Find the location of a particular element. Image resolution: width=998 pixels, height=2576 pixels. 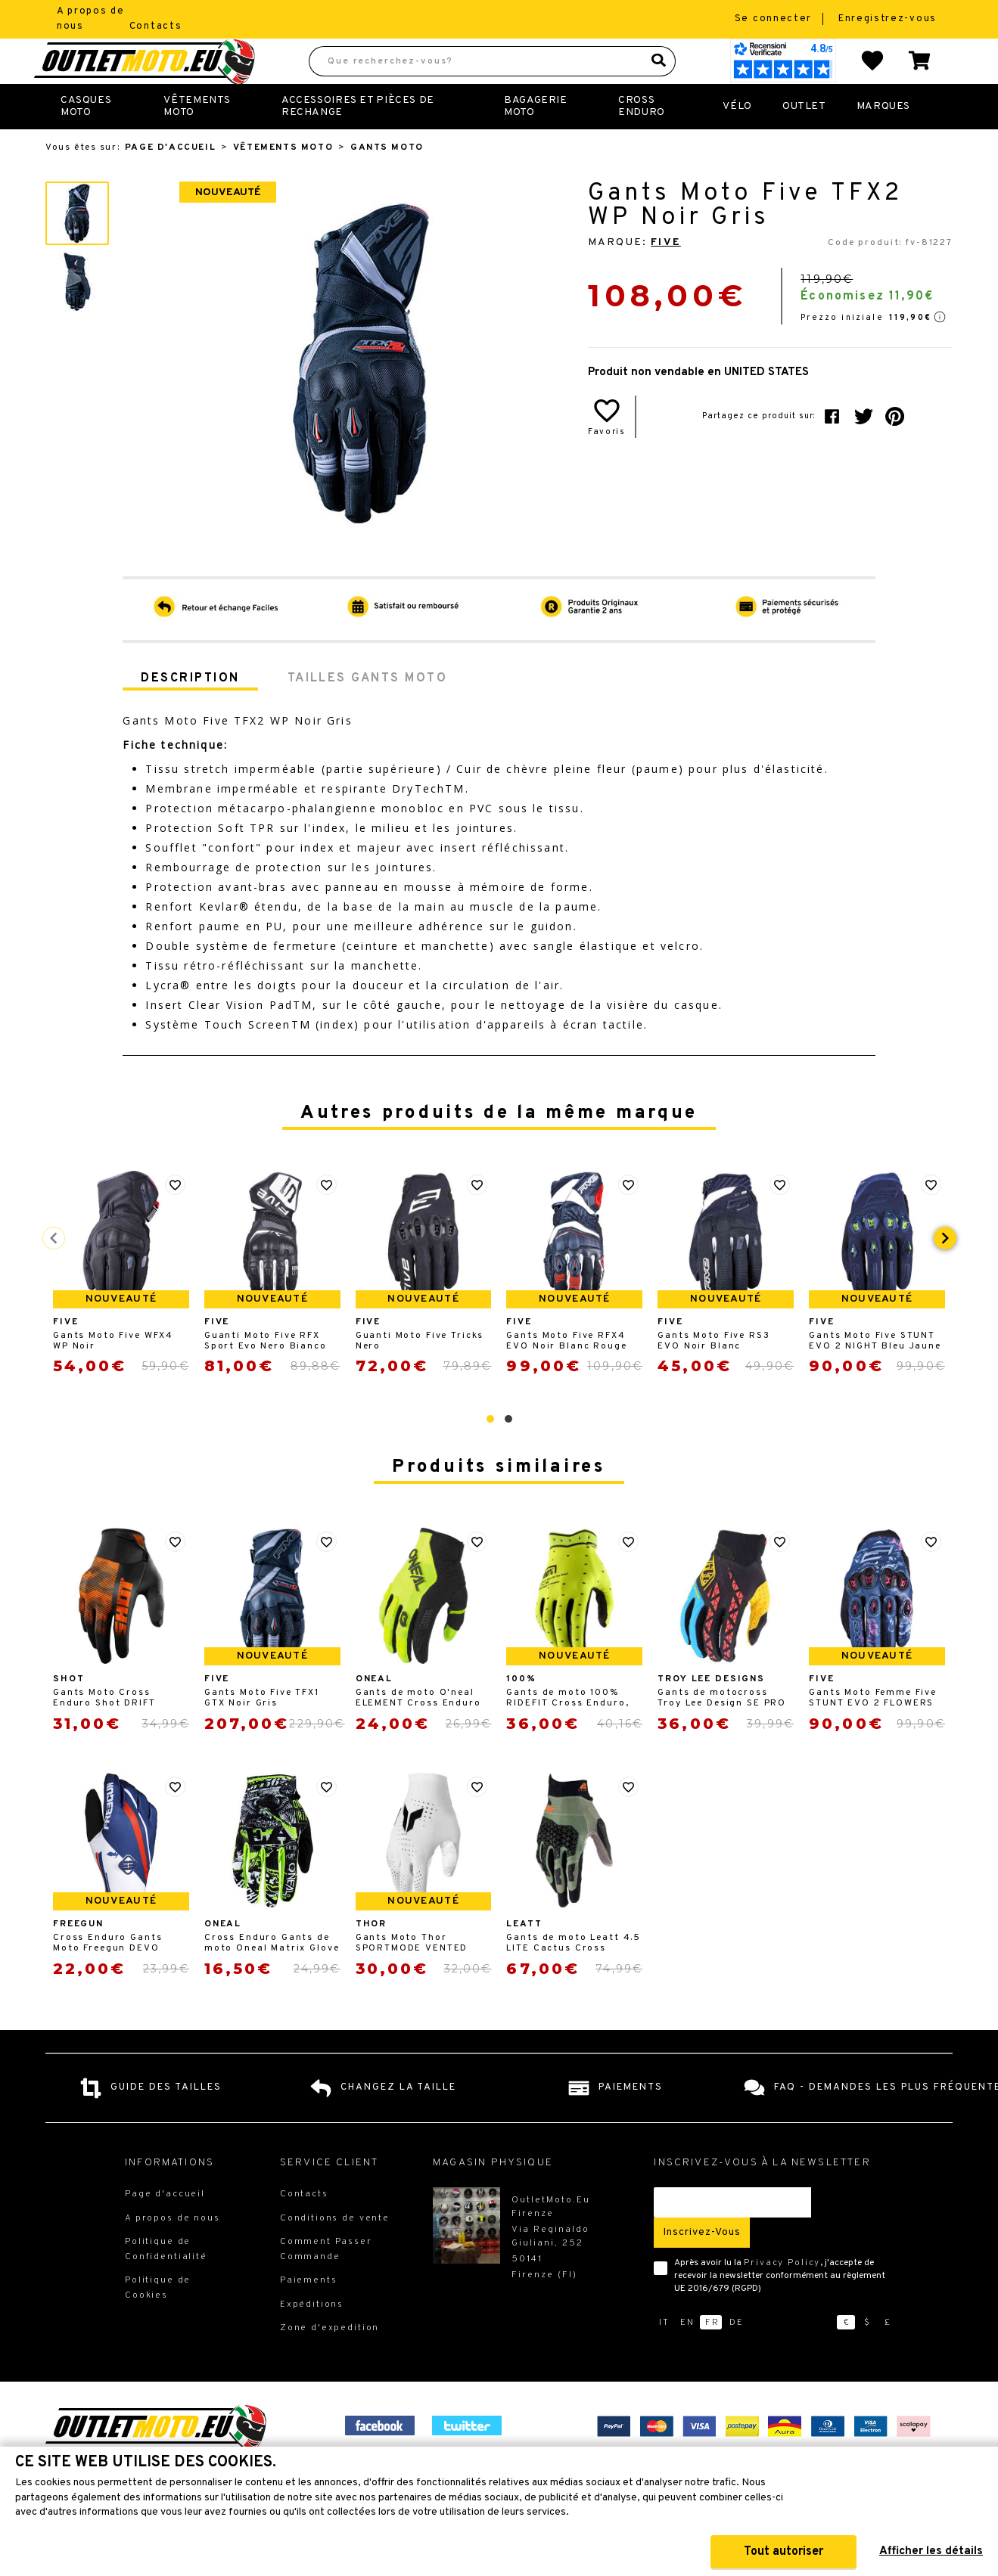

Accessoires et Pièces de Rechange is located at coordinates (357, 139).